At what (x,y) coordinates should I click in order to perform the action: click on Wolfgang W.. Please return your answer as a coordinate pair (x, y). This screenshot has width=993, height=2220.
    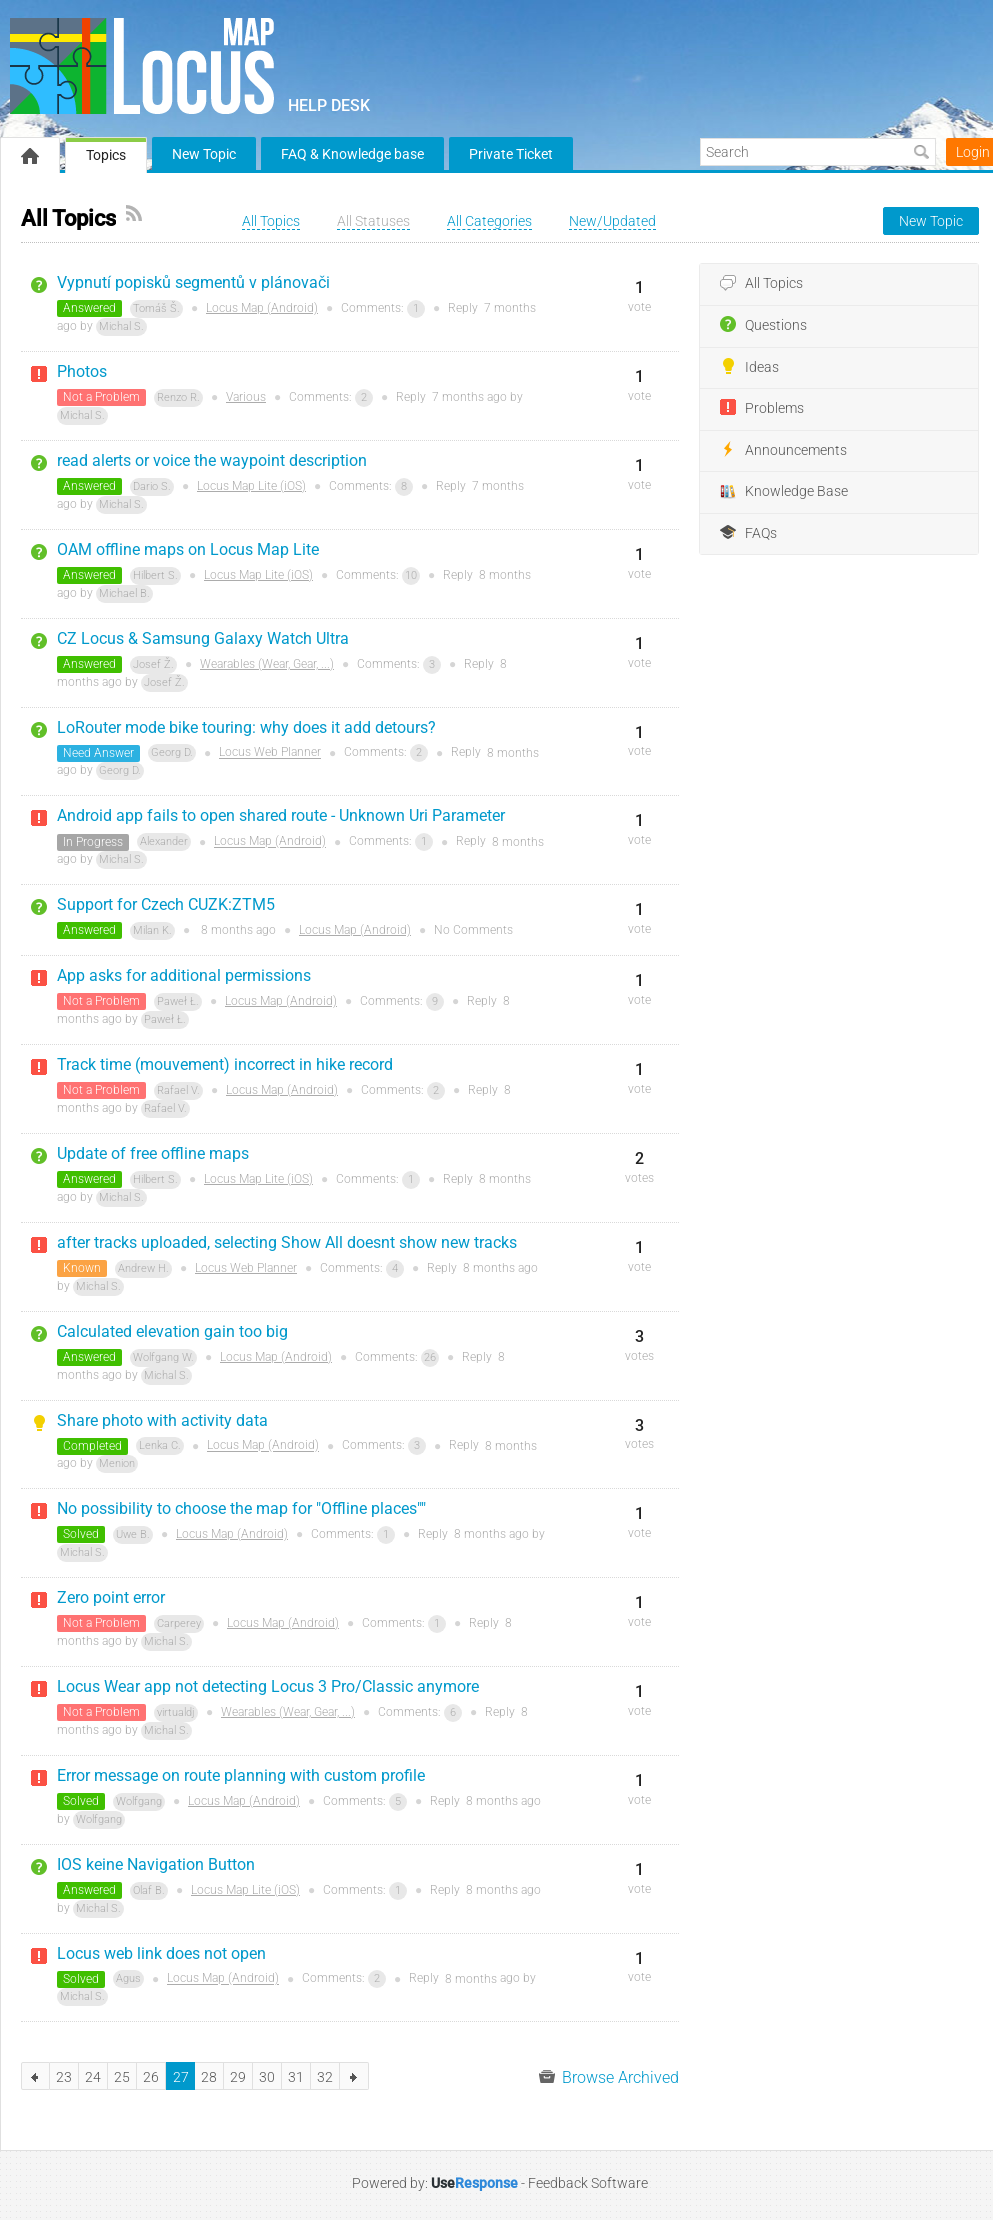
    Looking at the image, I should click on (163, 1357).